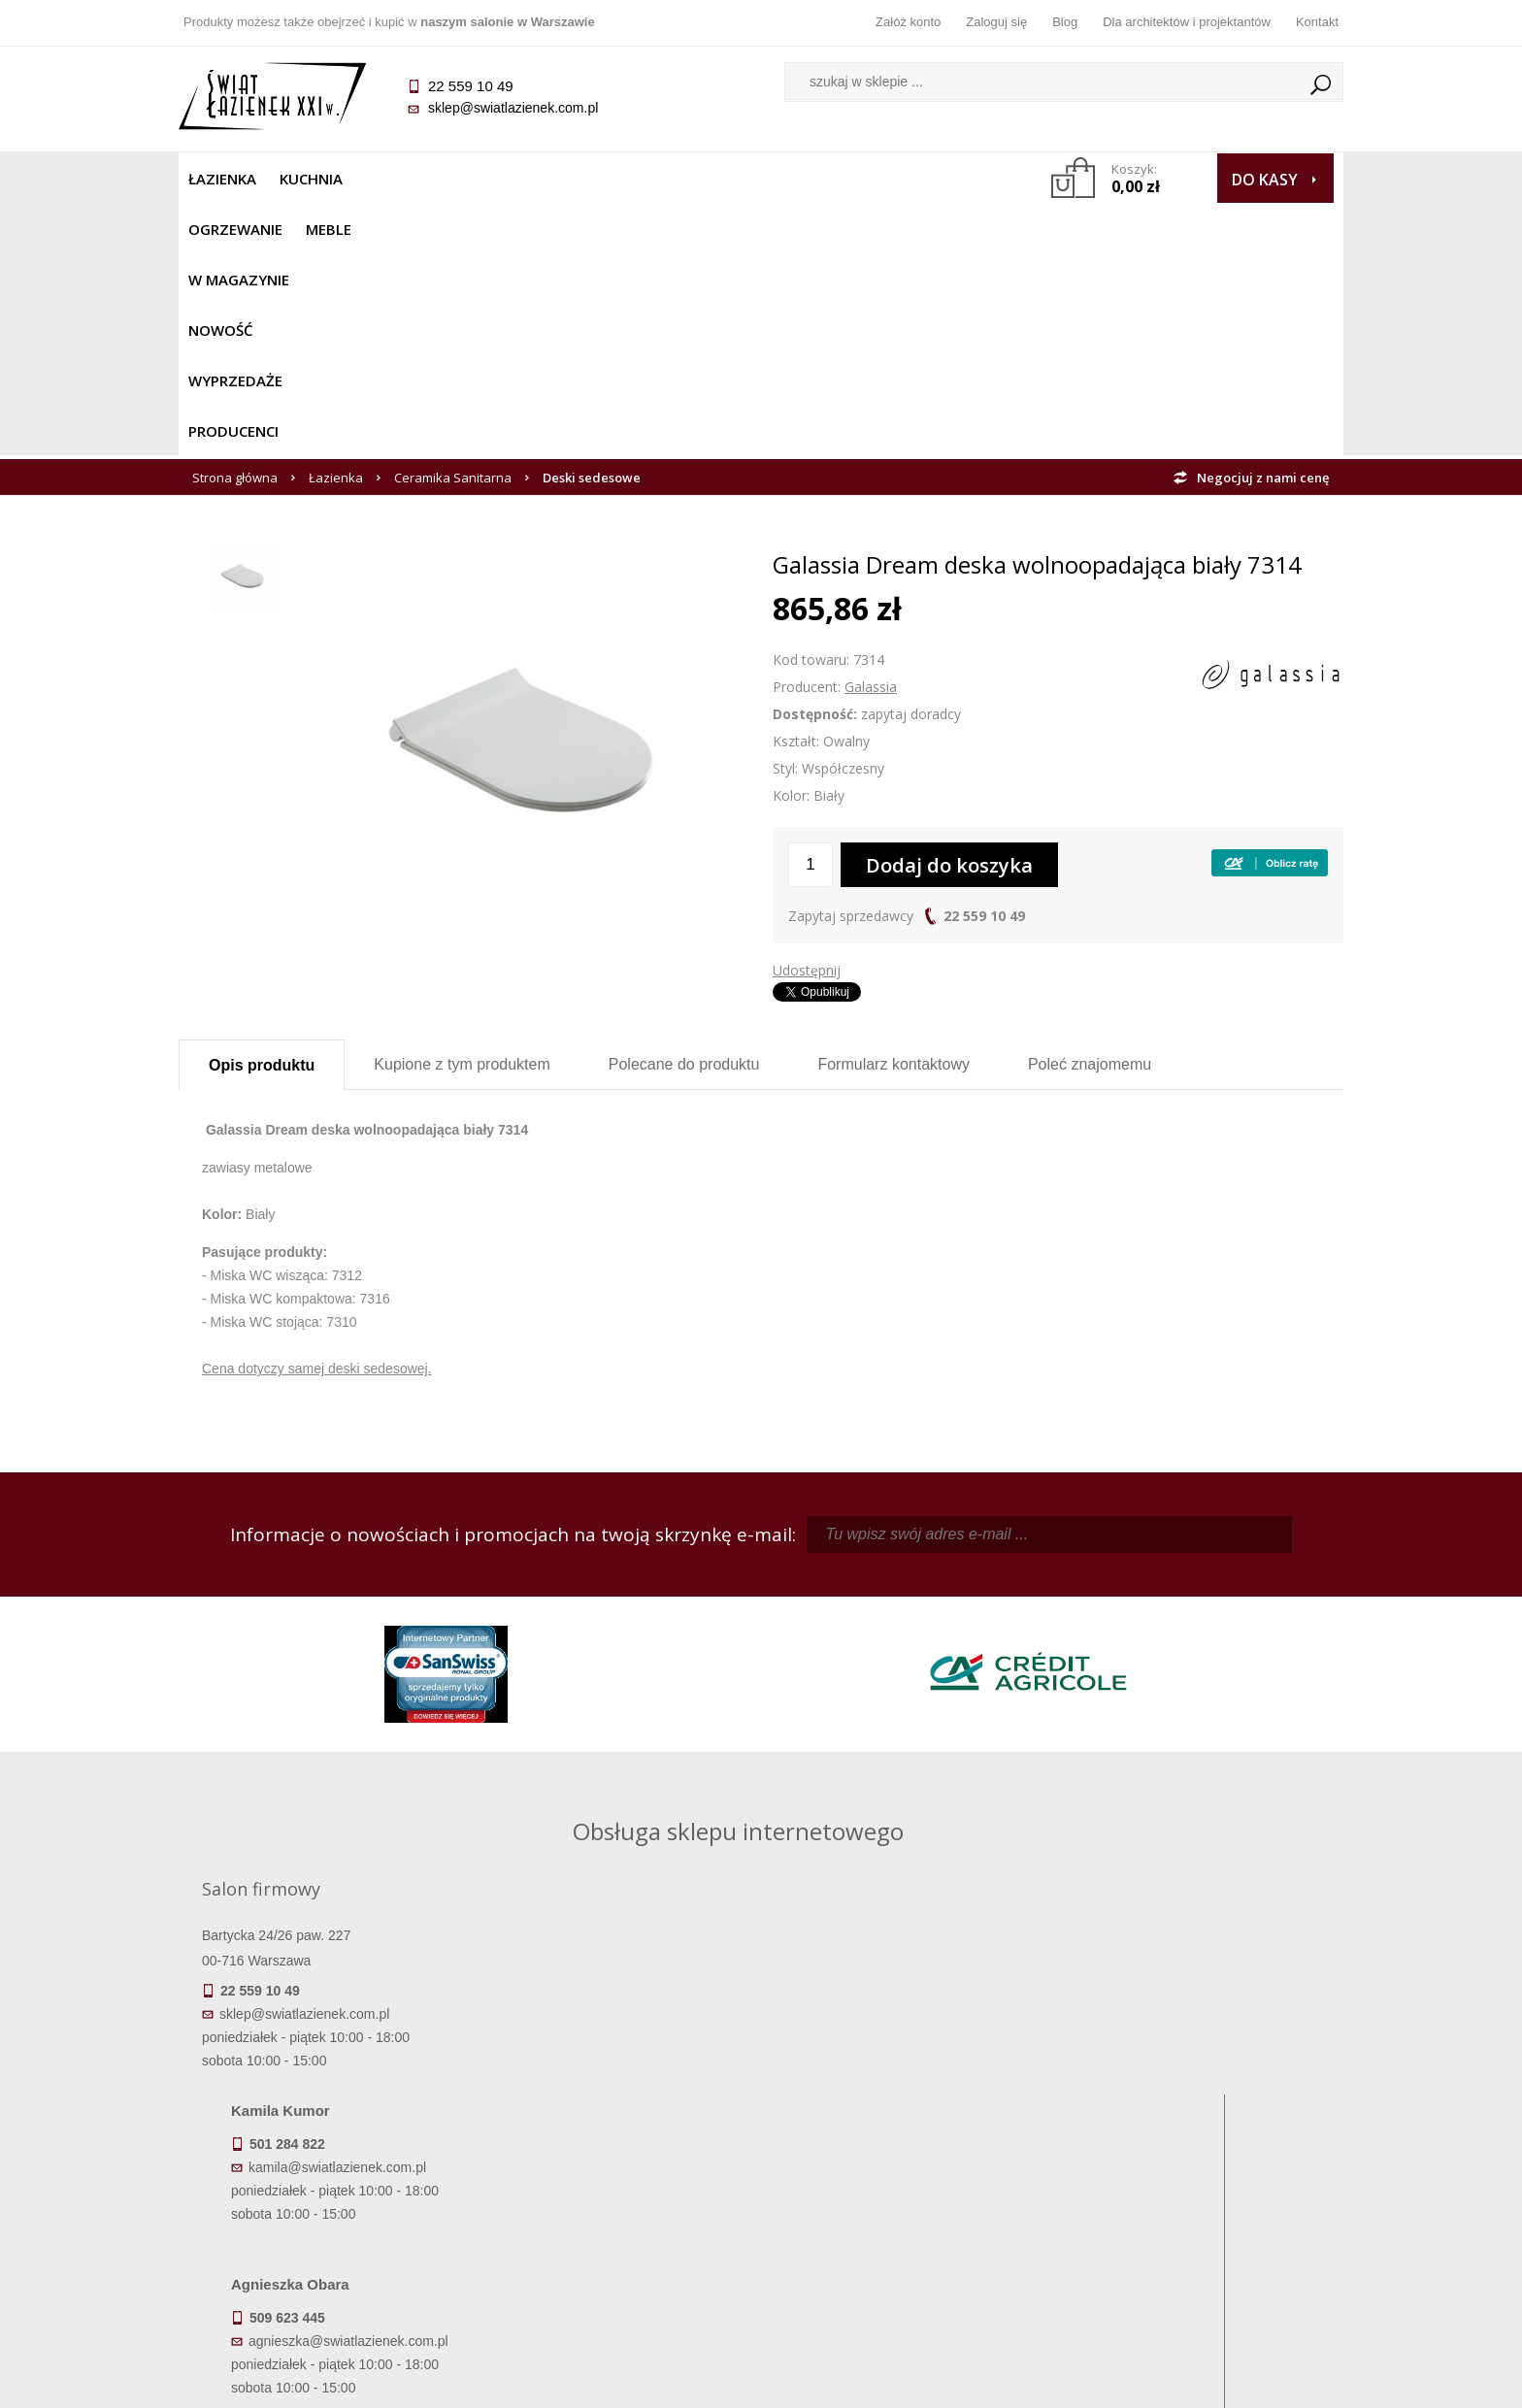  What do you see at coordinates (807, 718) in the screenshot?
I see `Udostępnij` at bounding box center [807, 718].